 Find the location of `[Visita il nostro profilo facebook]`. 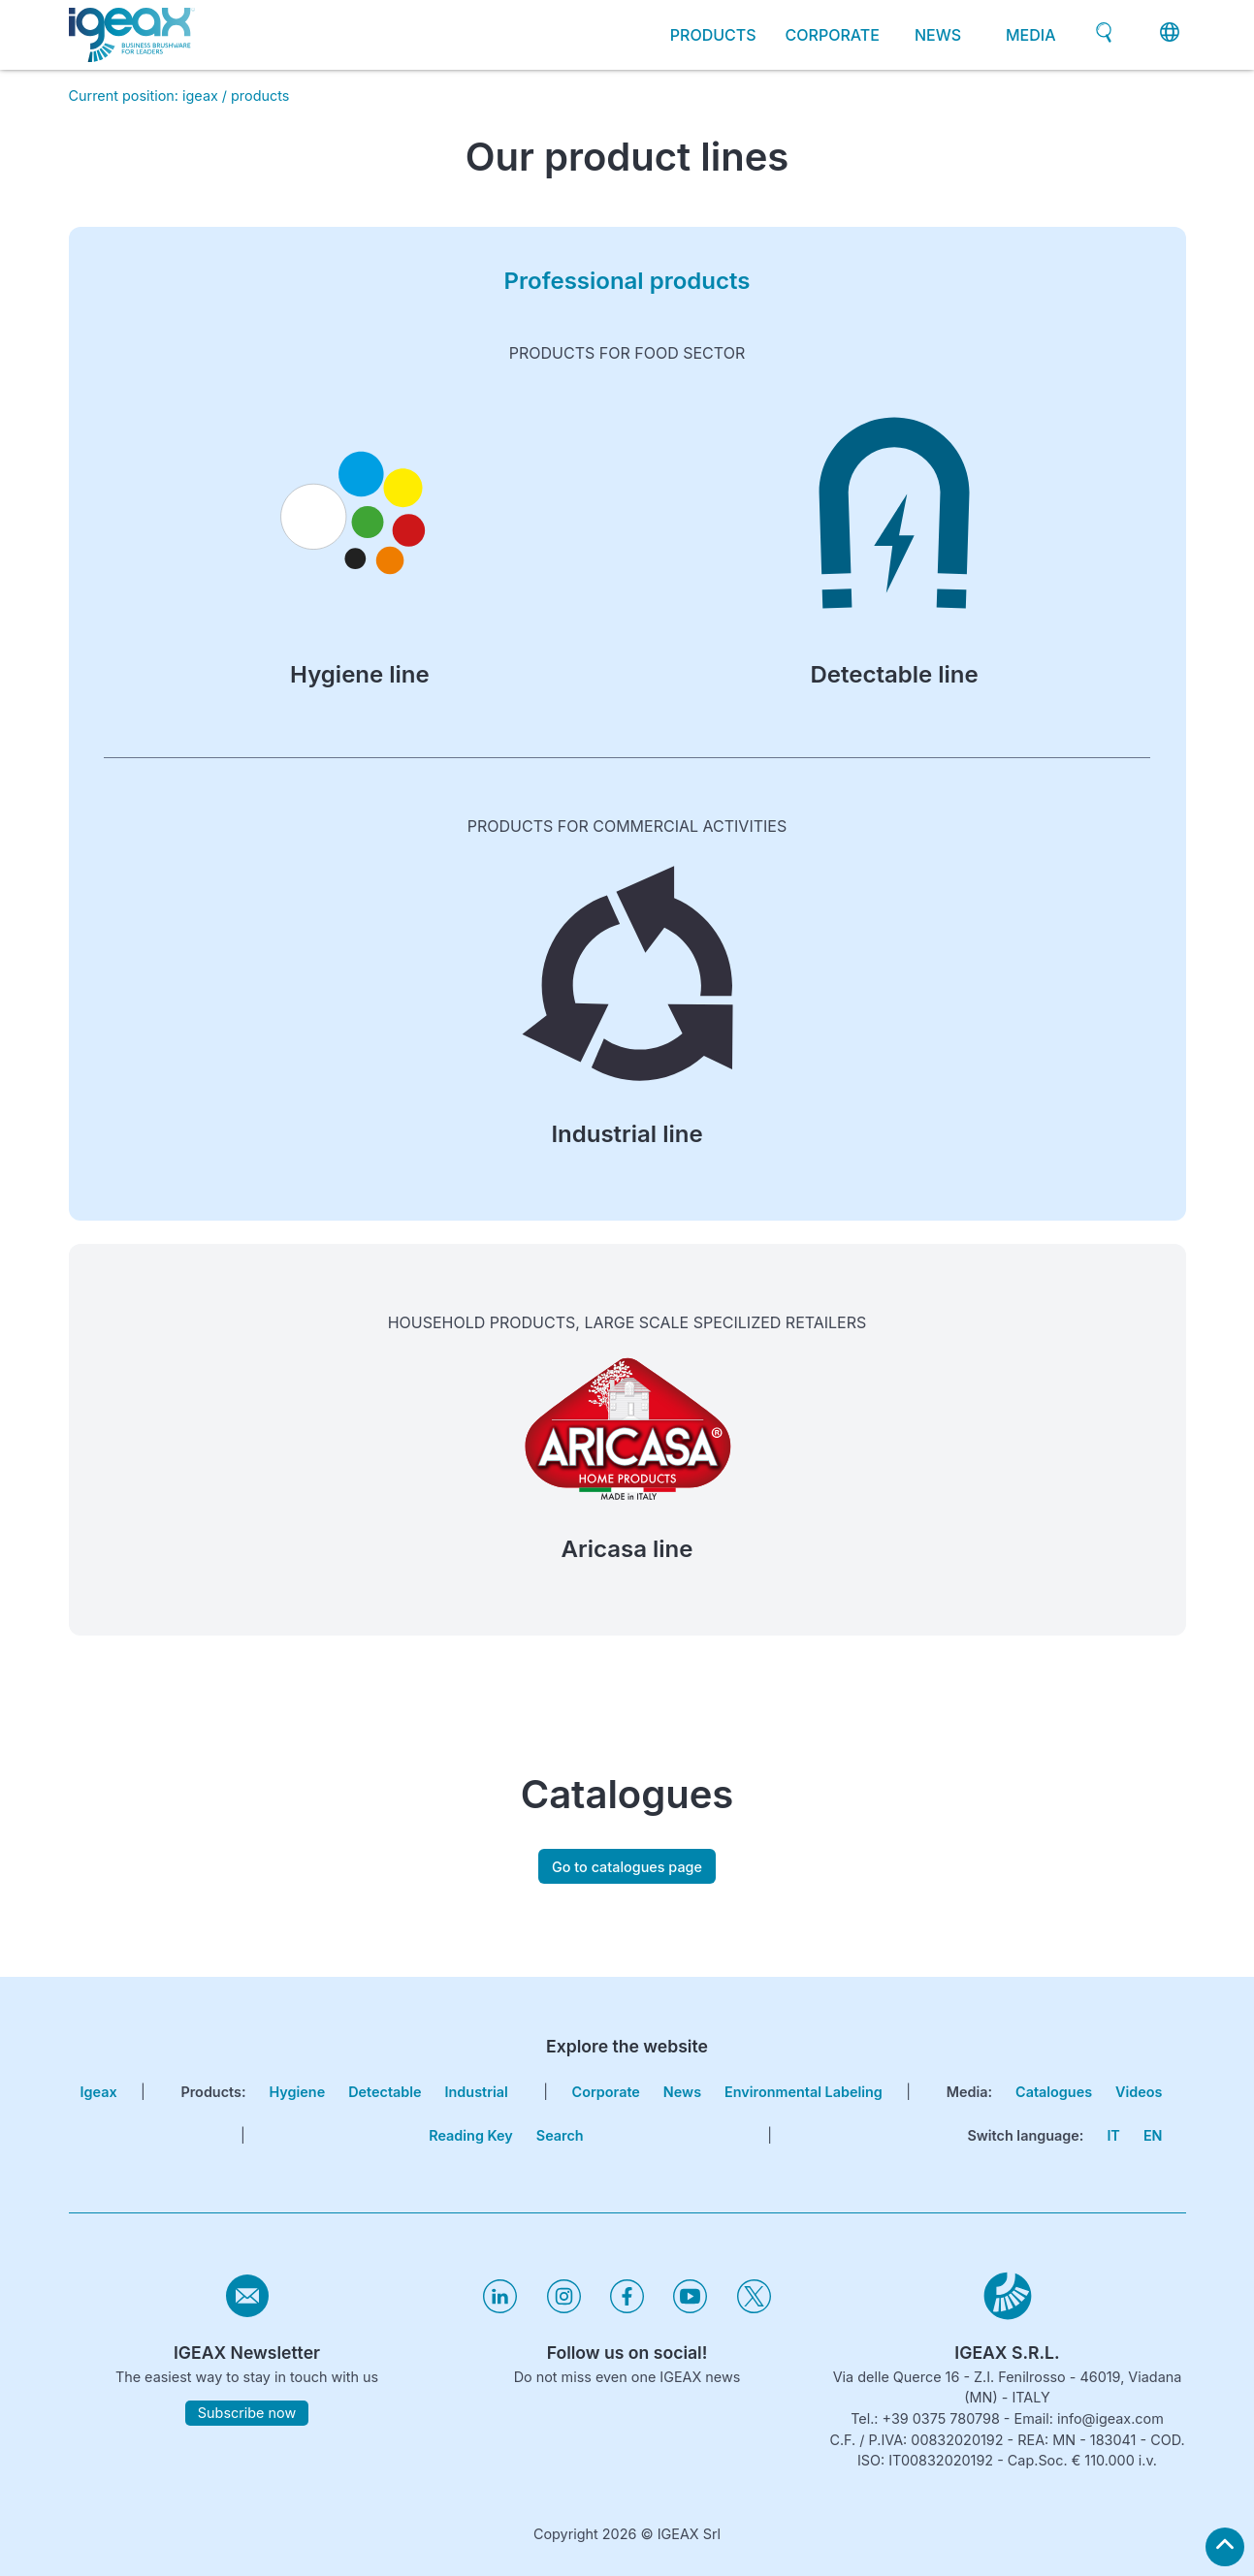

[Visita il nostro profilo facebook] is located at coordinates (627, 2308).